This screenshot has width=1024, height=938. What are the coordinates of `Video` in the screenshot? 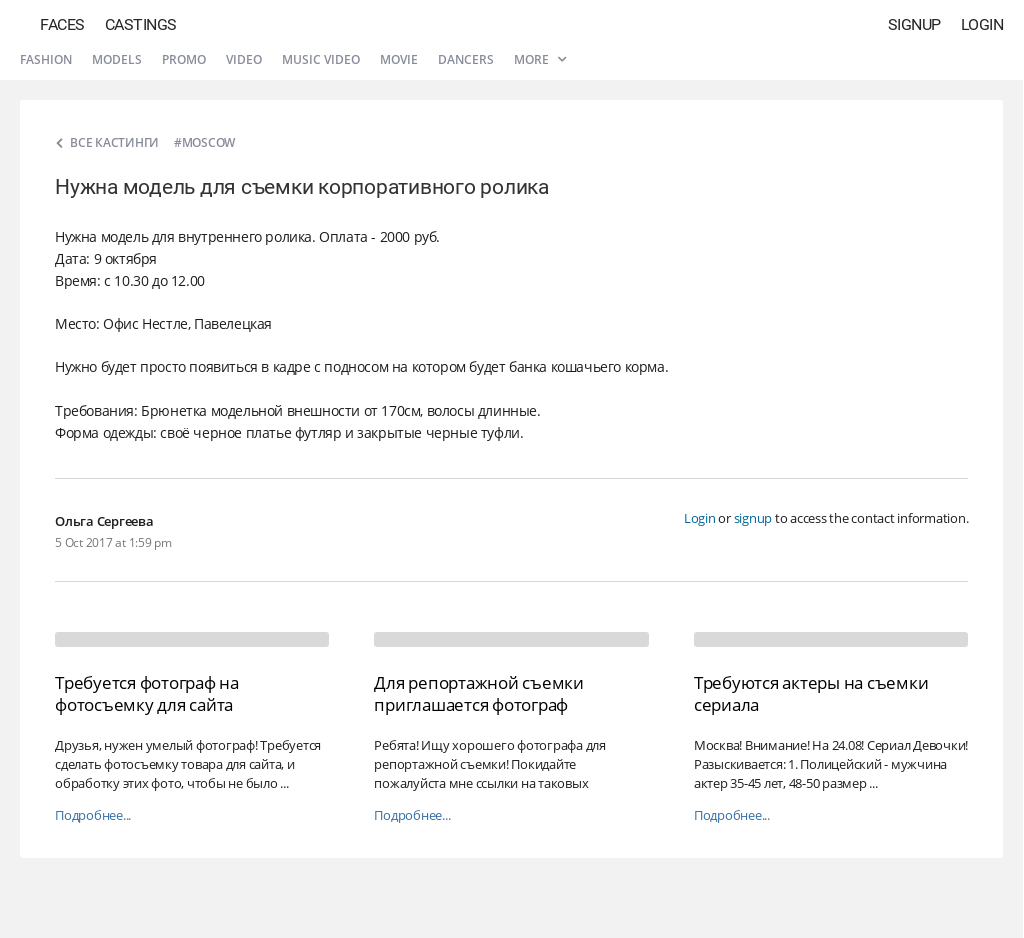 It's located at (244, 59).